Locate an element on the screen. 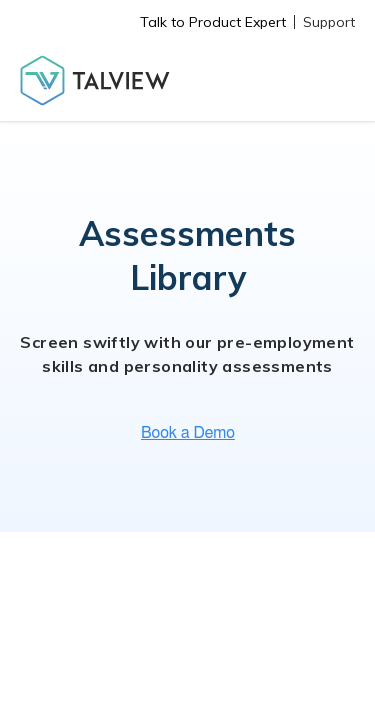 Image resolution: width=375 pixels, height=720 pixels. Talk to Product Expert [menuitem] is located at coordinates (213, 22).